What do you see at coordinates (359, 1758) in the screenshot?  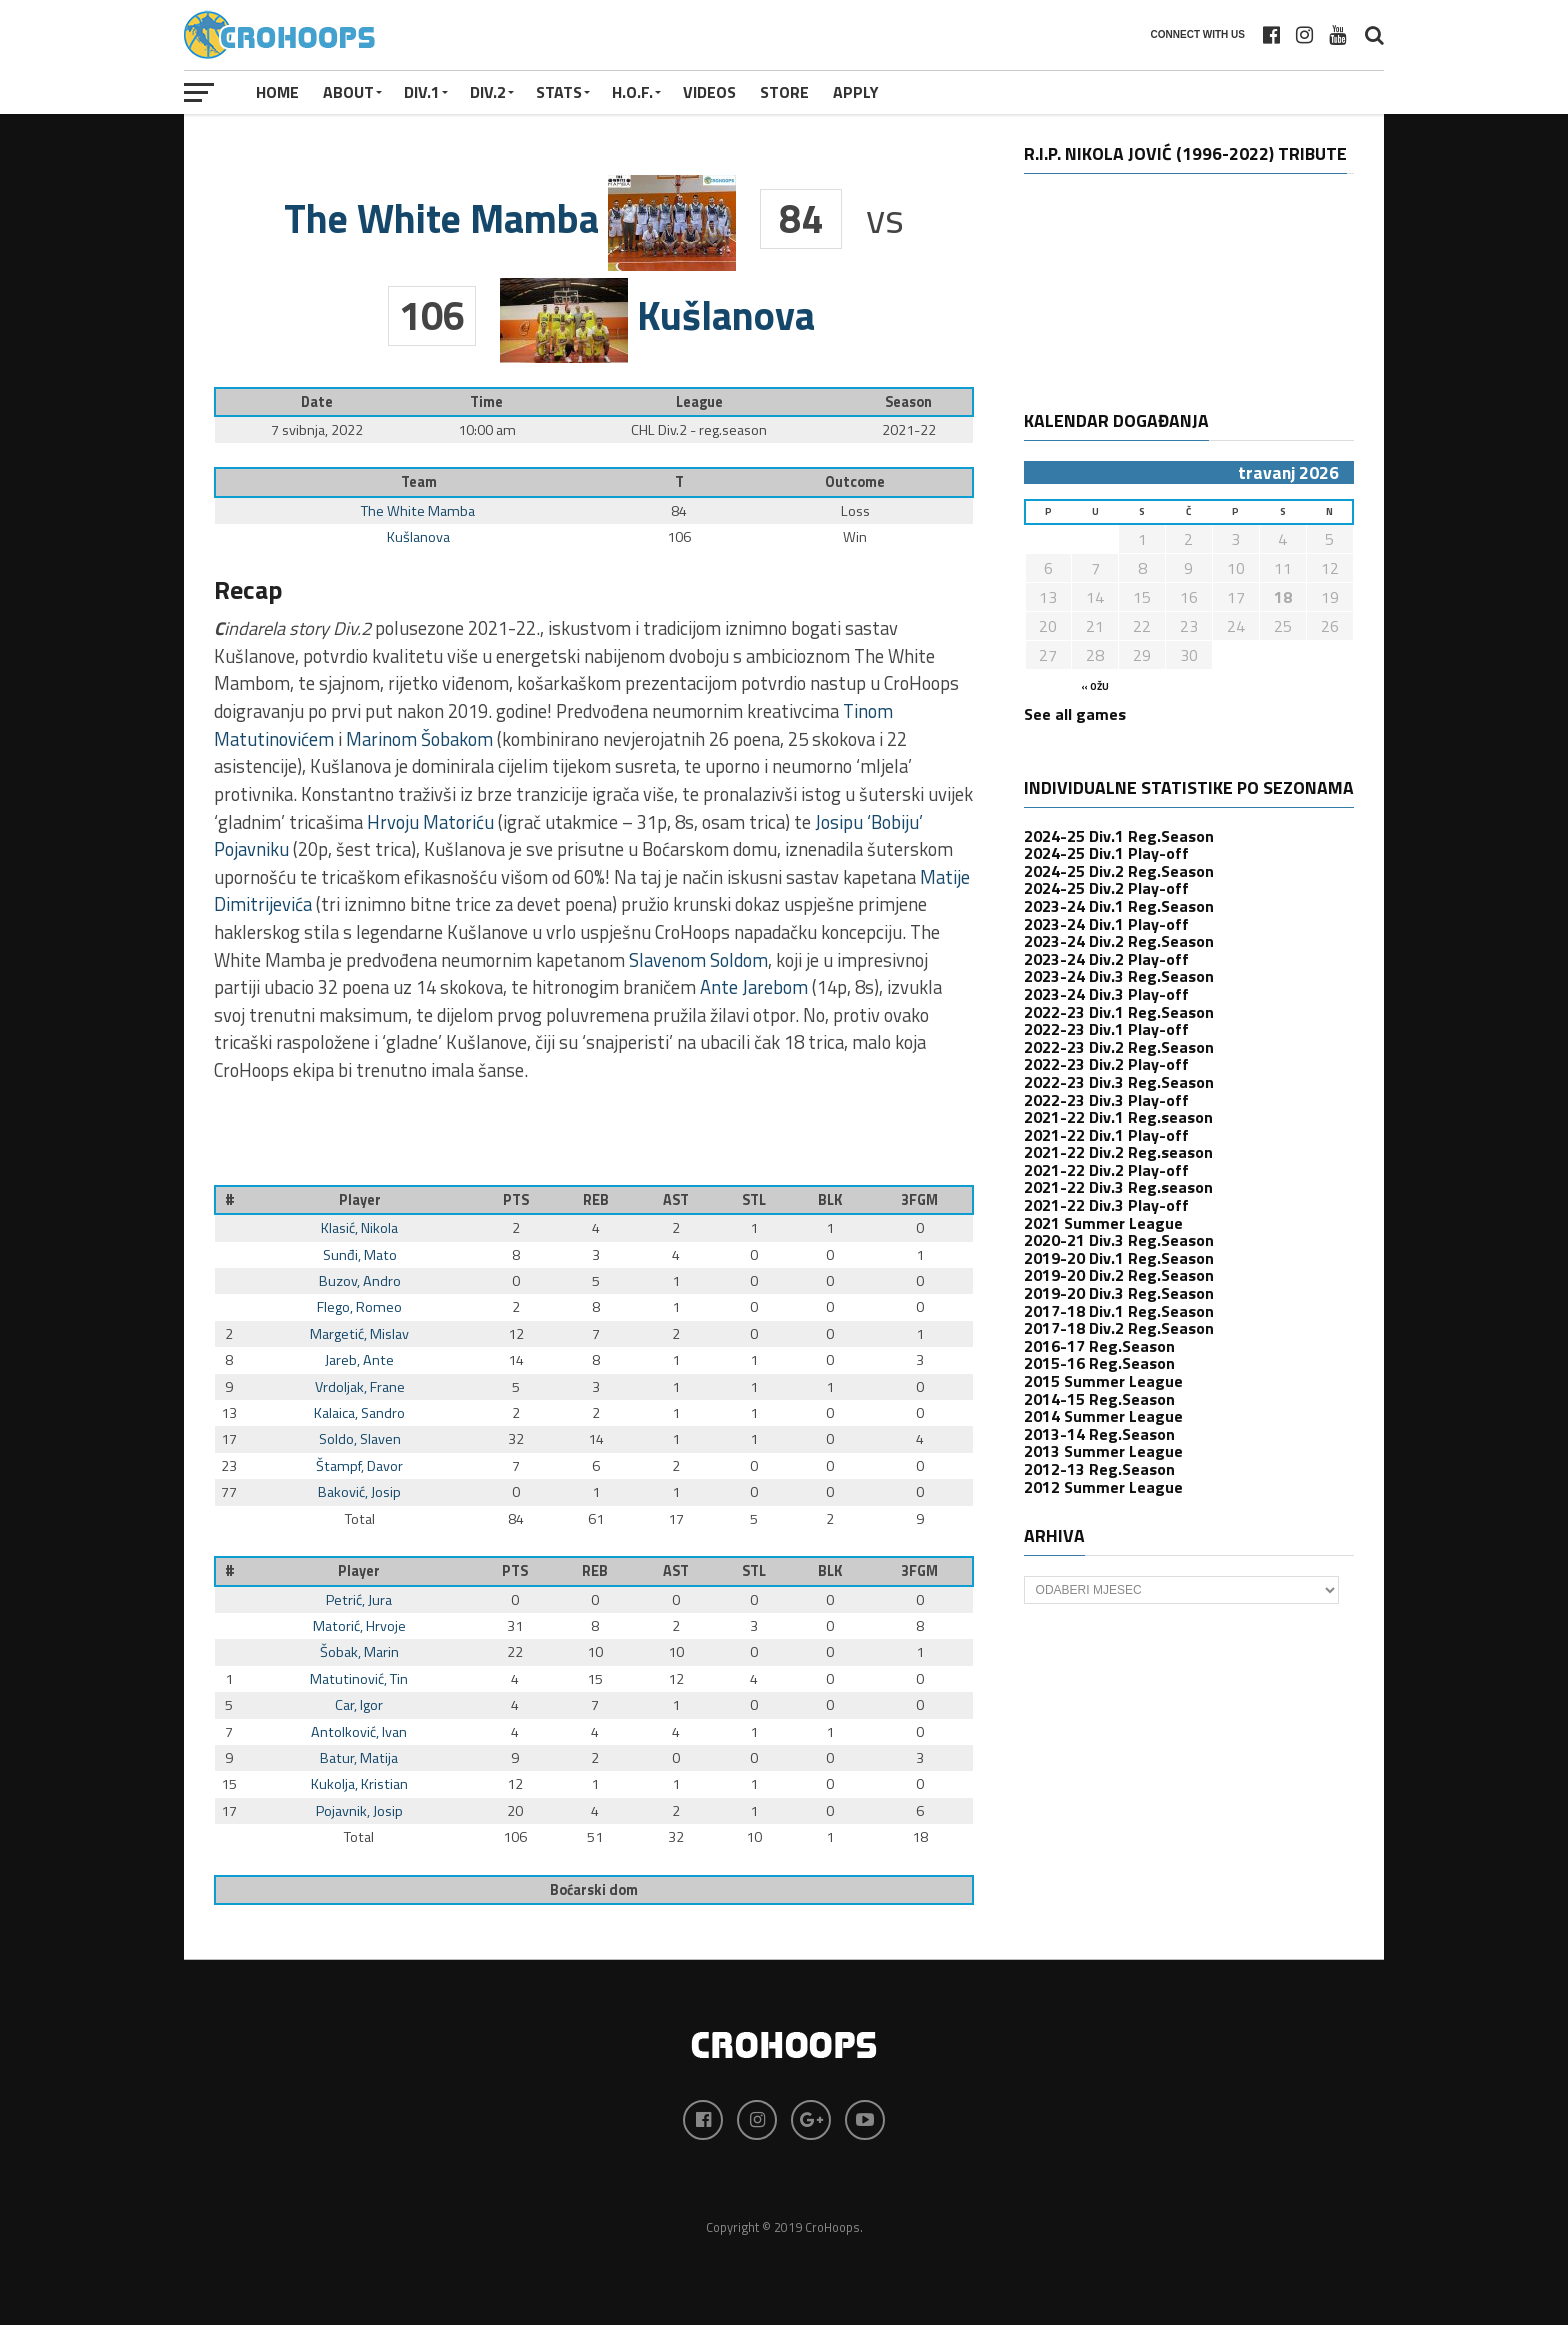 I see `Batur, Matija` at bounding box center [359, 1758].